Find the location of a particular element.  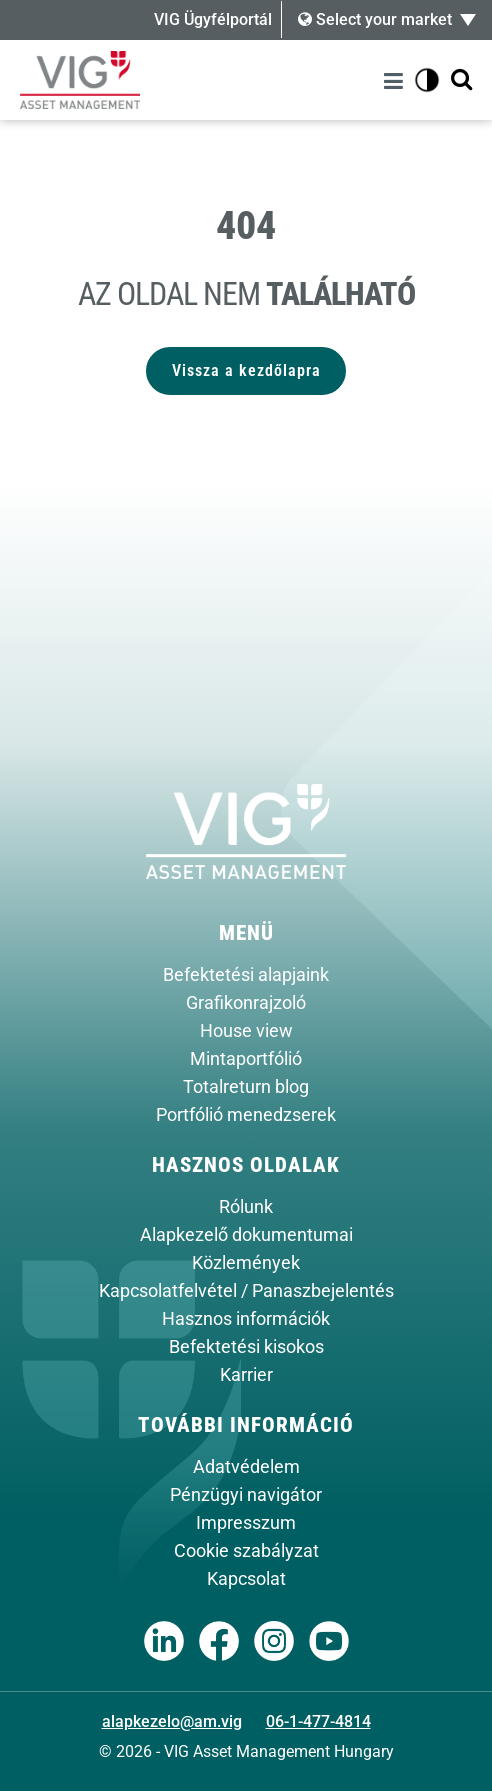

Vissza a kezdőlapra is located at coordinates (246, 370).